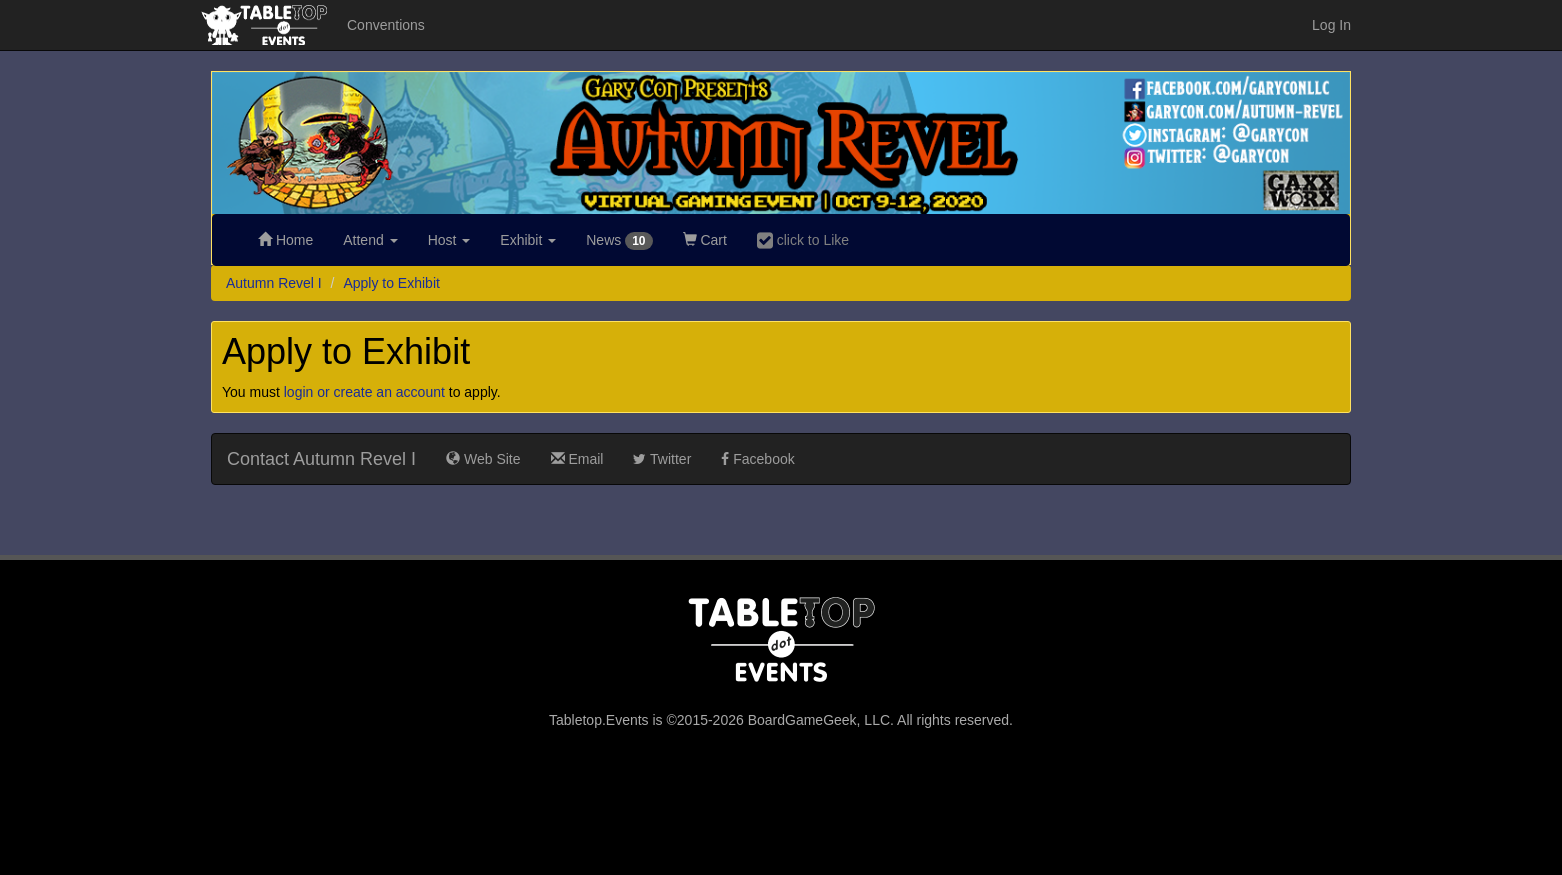  Describe the element at coordinates (386, 25) in the screenshot. I see `Conventions` at that location.